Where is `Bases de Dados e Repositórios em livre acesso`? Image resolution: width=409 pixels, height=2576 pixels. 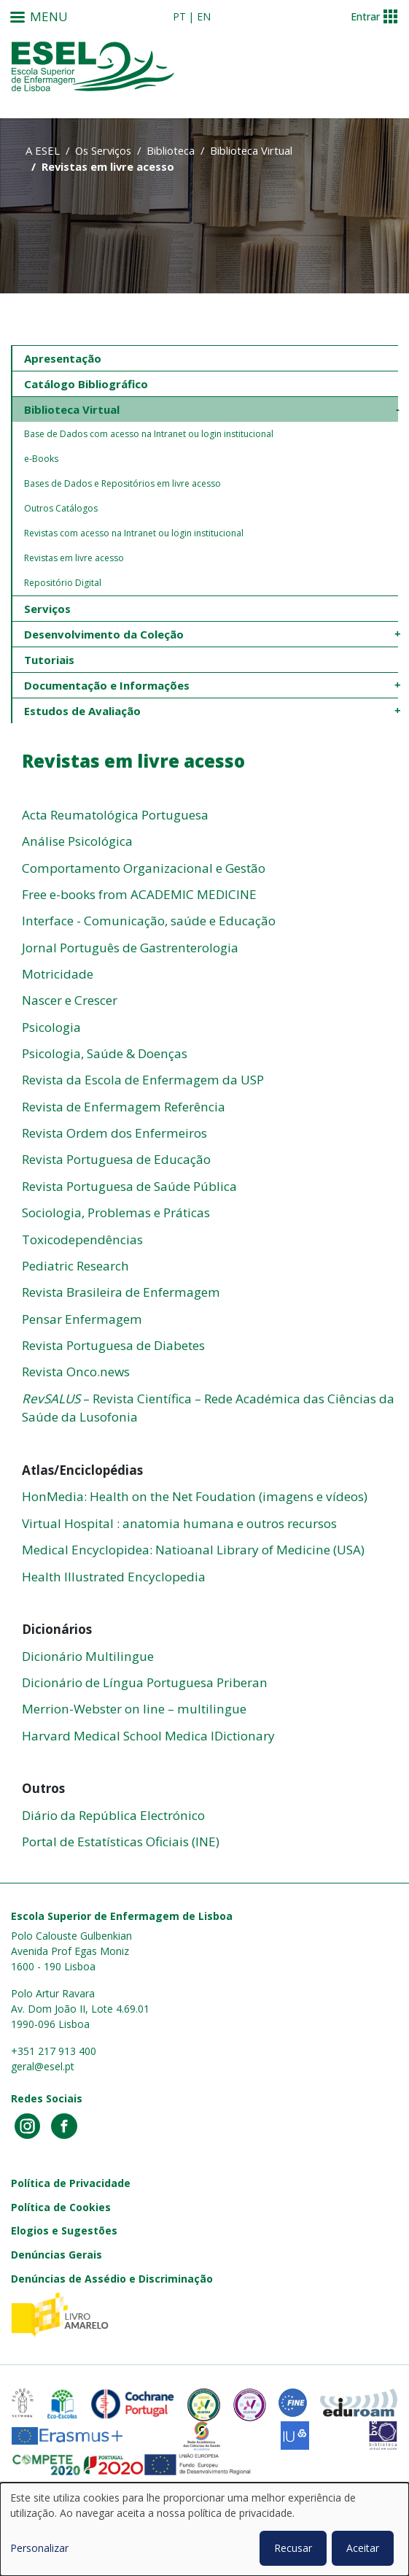 Bases de Dados e Repositórios em livre acesso is located at coordinates (122, 483).